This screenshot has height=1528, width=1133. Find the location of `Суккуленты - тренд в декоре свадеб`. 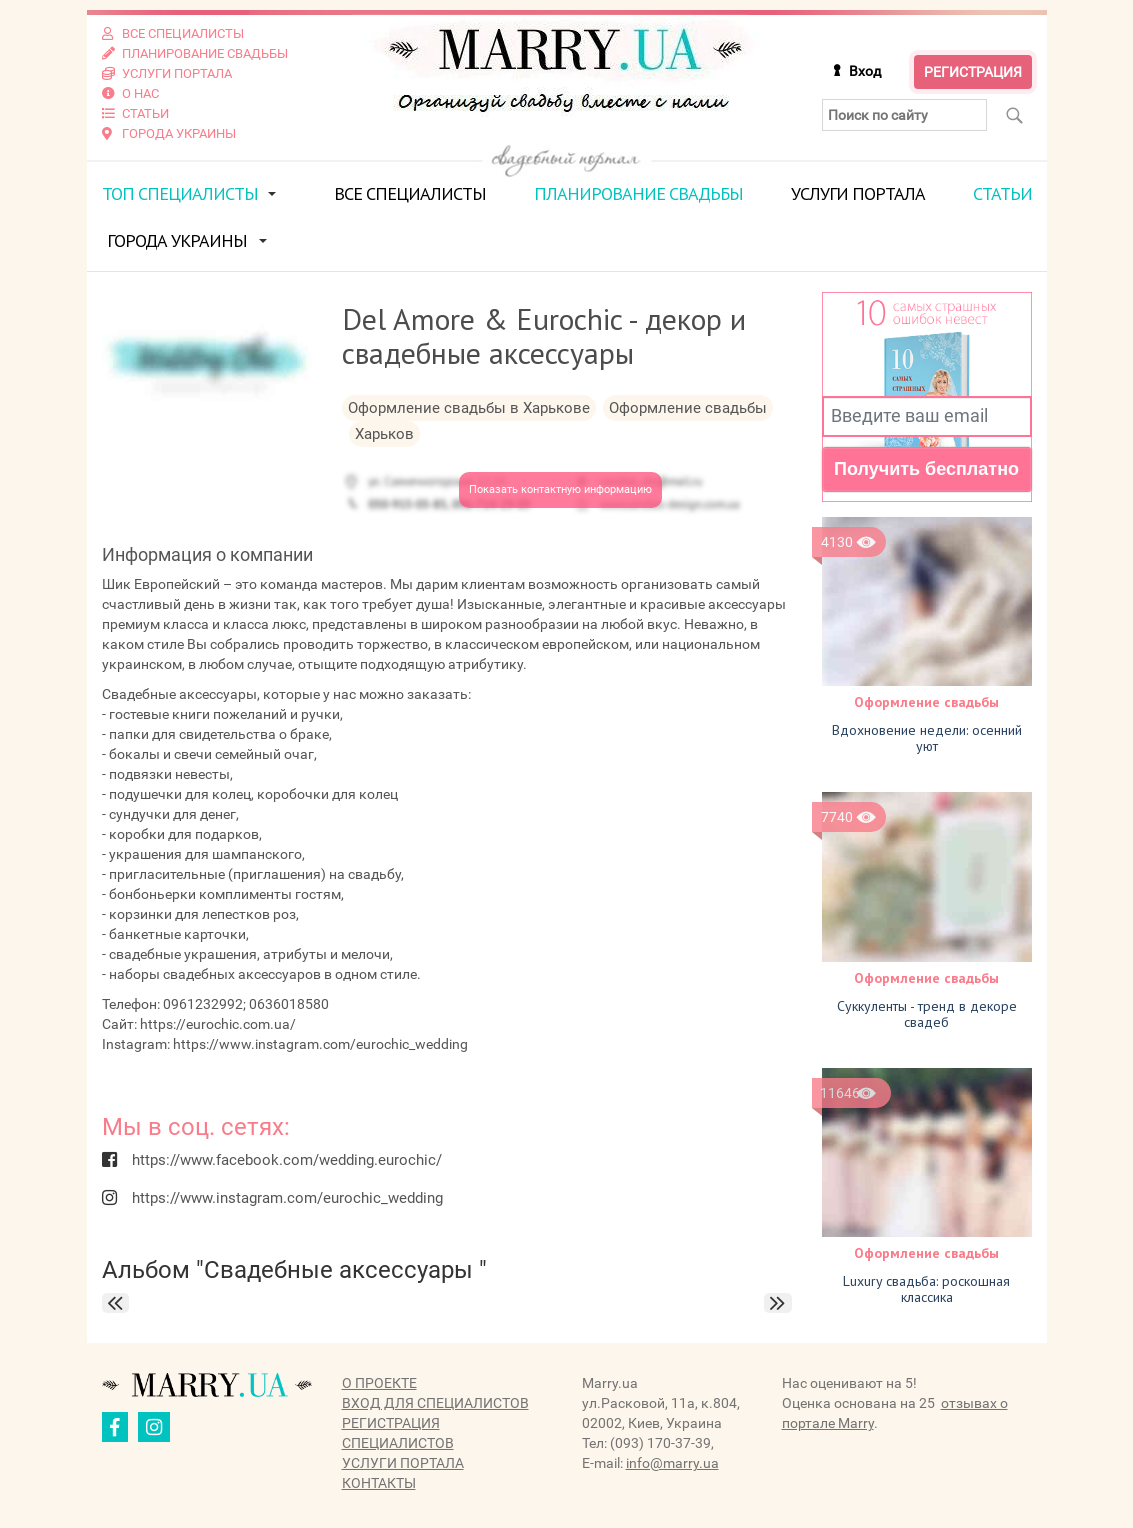

Суккуленты - тренд в декоре свадеб is located at coordinates (927, 1014).